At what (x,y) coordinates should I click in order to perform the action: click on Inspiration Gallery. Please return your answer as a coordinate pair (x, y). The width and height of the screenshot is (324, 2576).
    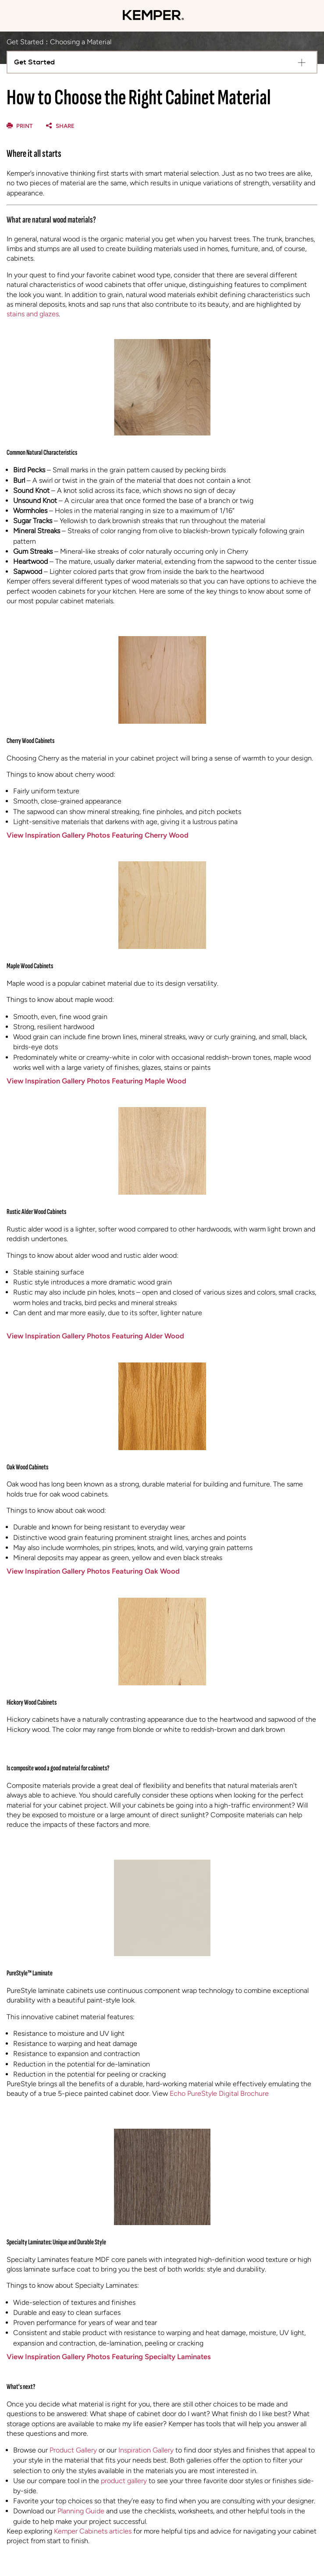
    Looking at the image, I should click on (146, 2450).